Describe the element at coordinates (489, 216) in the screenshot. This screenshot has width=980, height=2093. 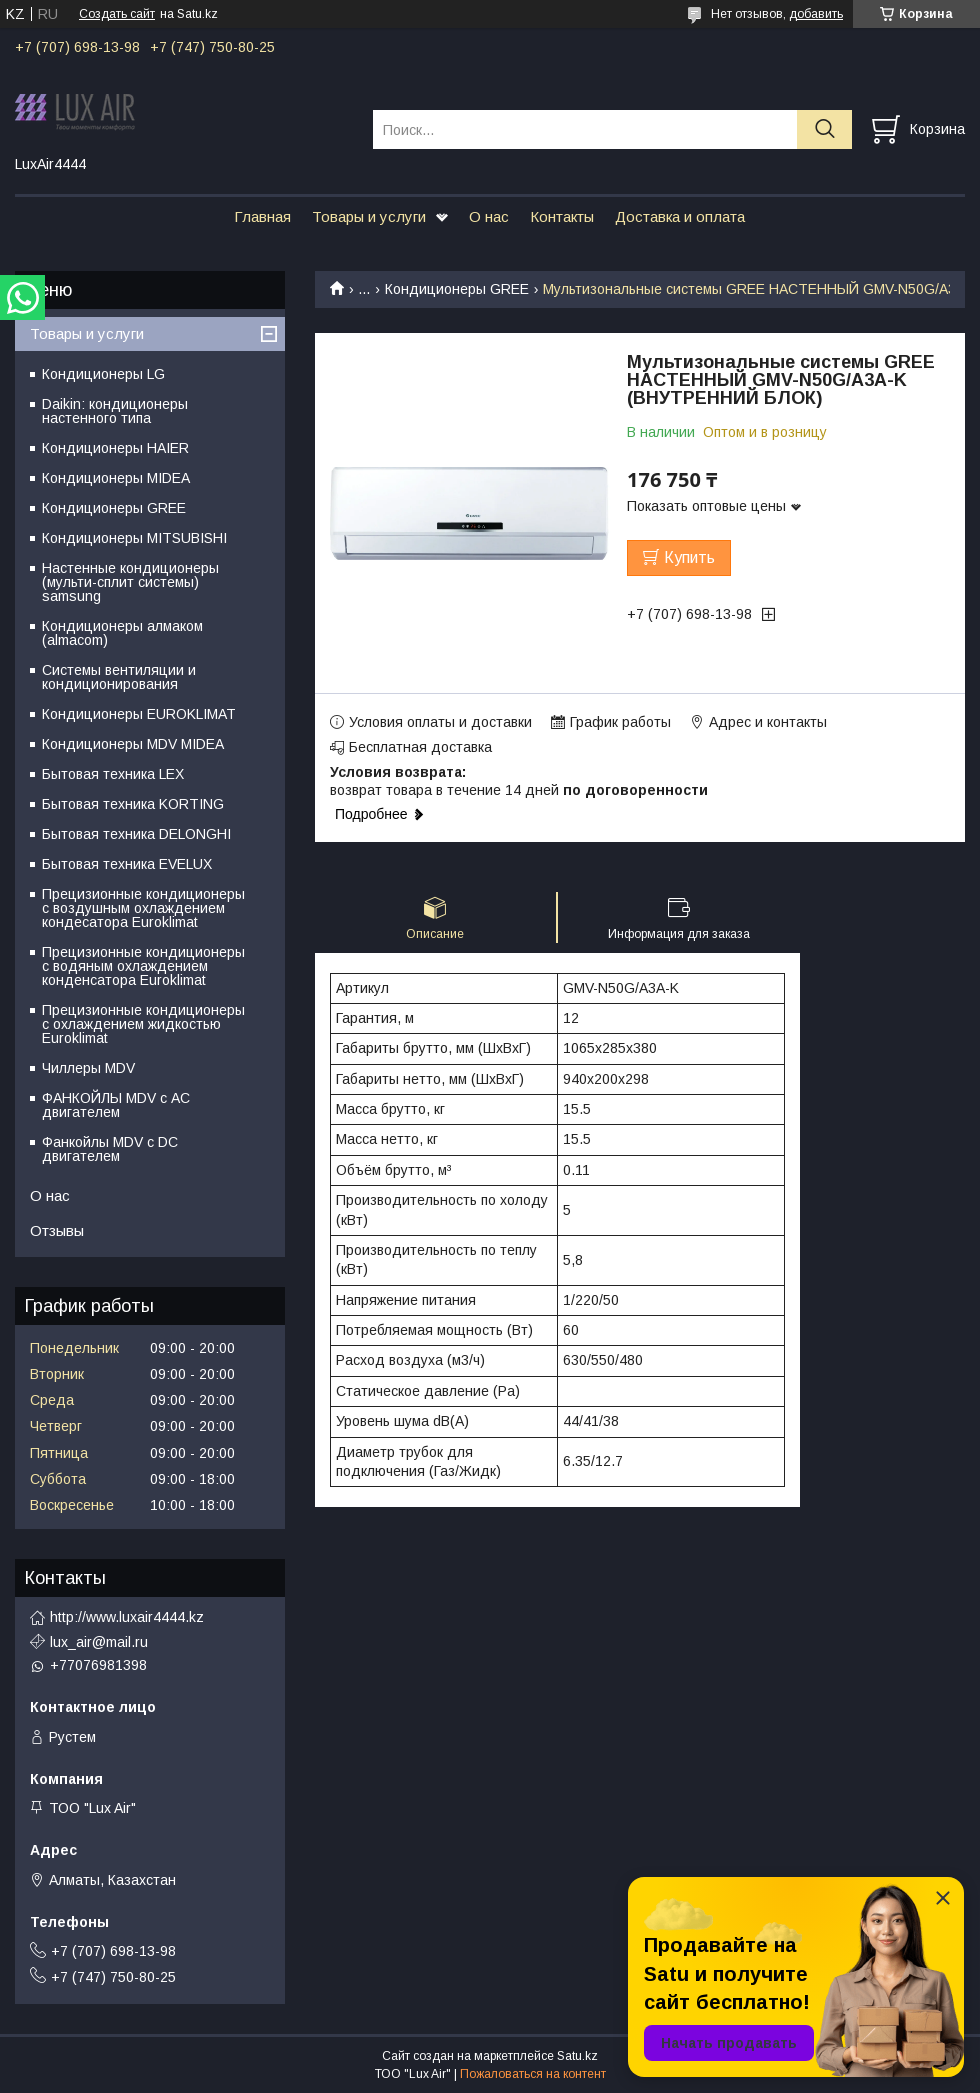
I see `О нас` at that location.